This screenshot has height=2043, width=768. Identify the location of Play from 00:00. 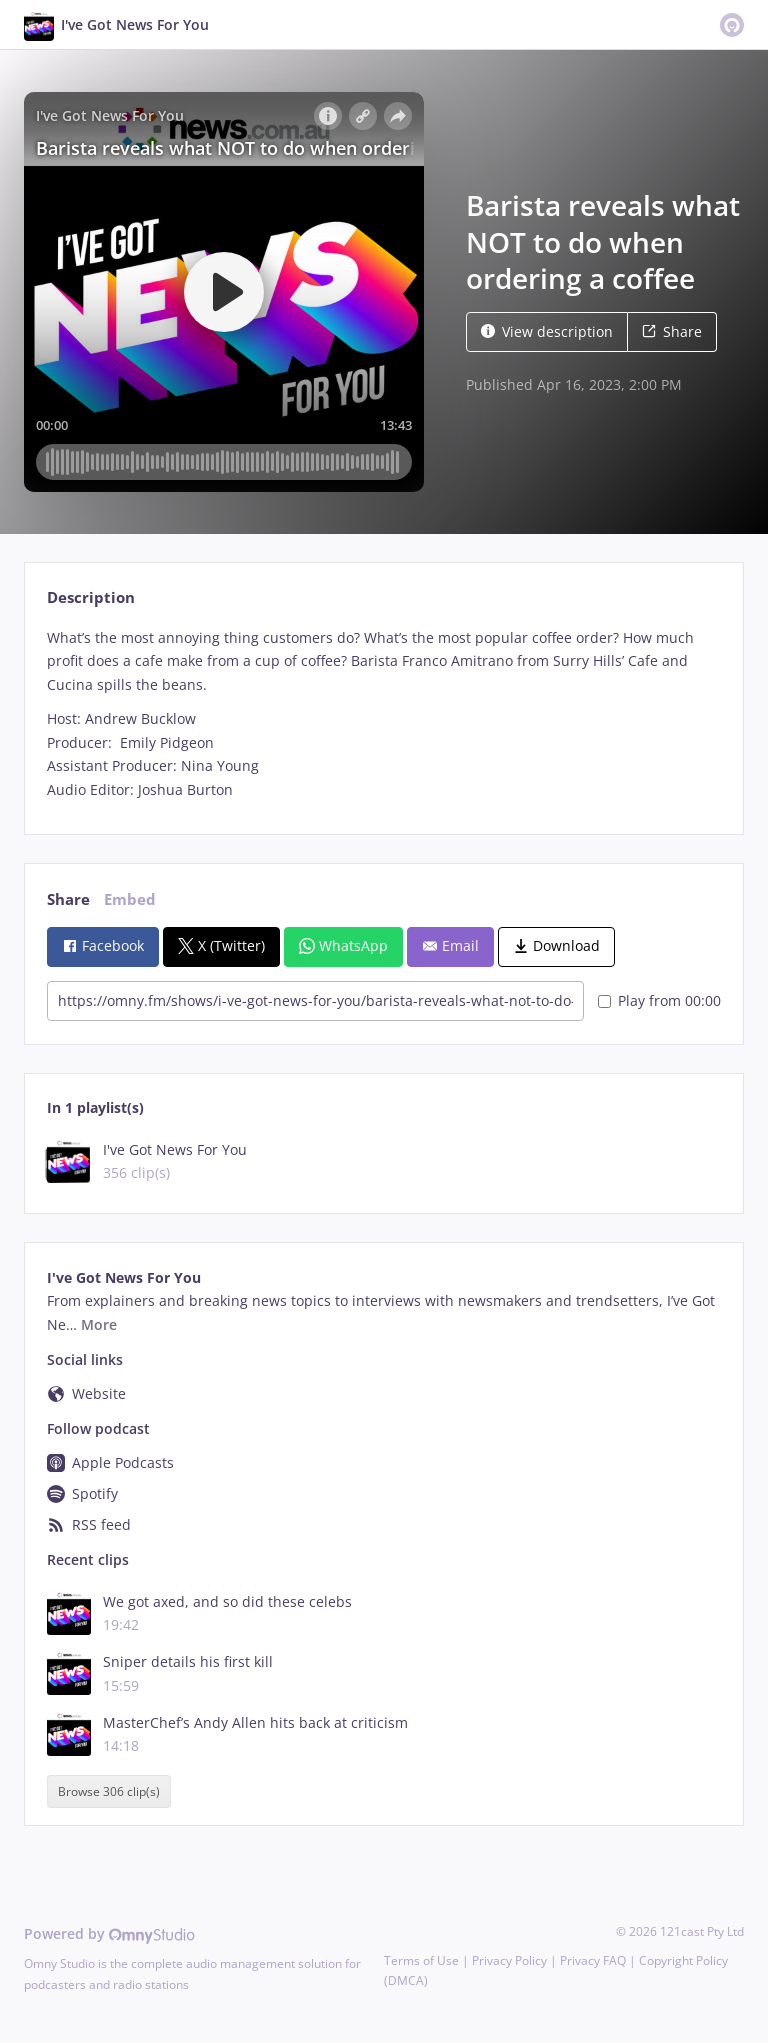
(659, 1000).